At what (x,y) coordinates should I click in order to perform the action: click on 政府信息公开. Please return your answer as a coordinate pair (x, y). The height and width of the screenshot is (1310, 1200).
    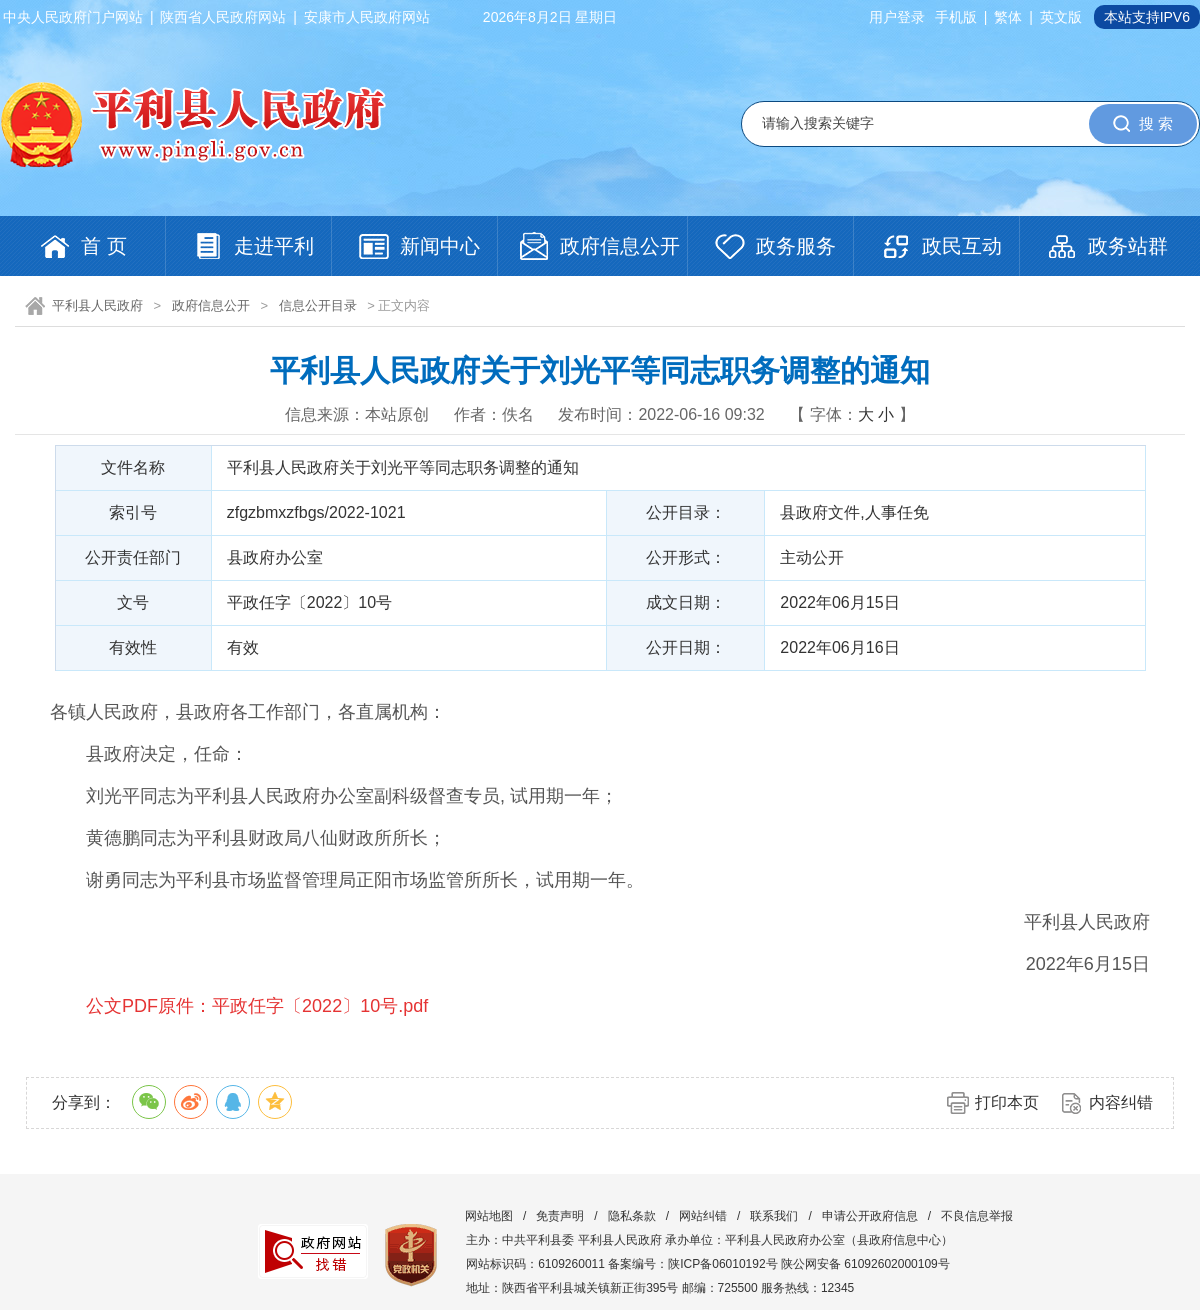
    Looking at the image, I should click on (211, 305).